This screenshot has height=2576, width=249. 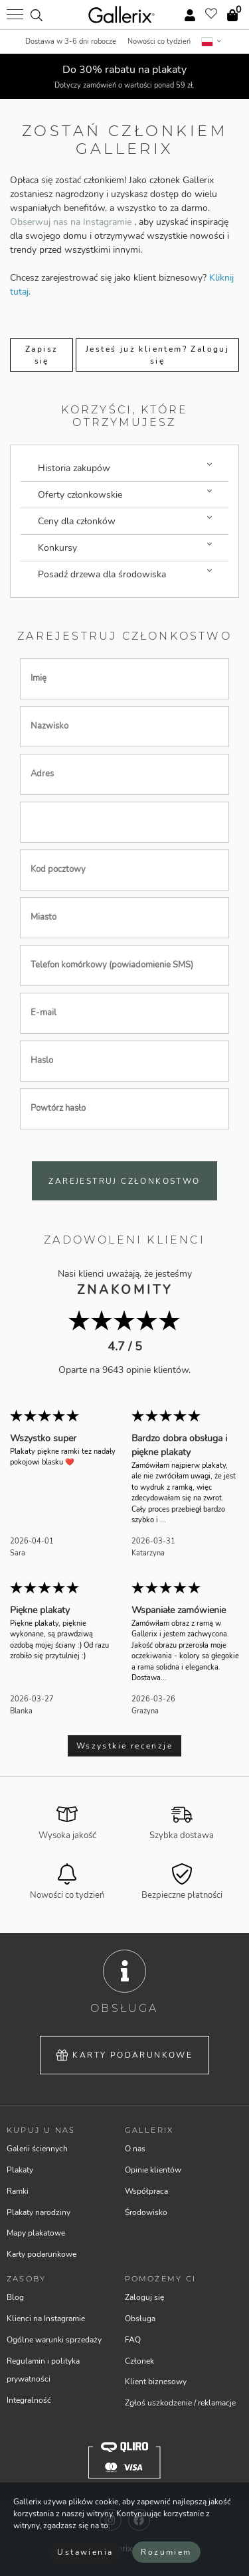 I want to click on Galerii ściennych, so click(x=37, y=2148).